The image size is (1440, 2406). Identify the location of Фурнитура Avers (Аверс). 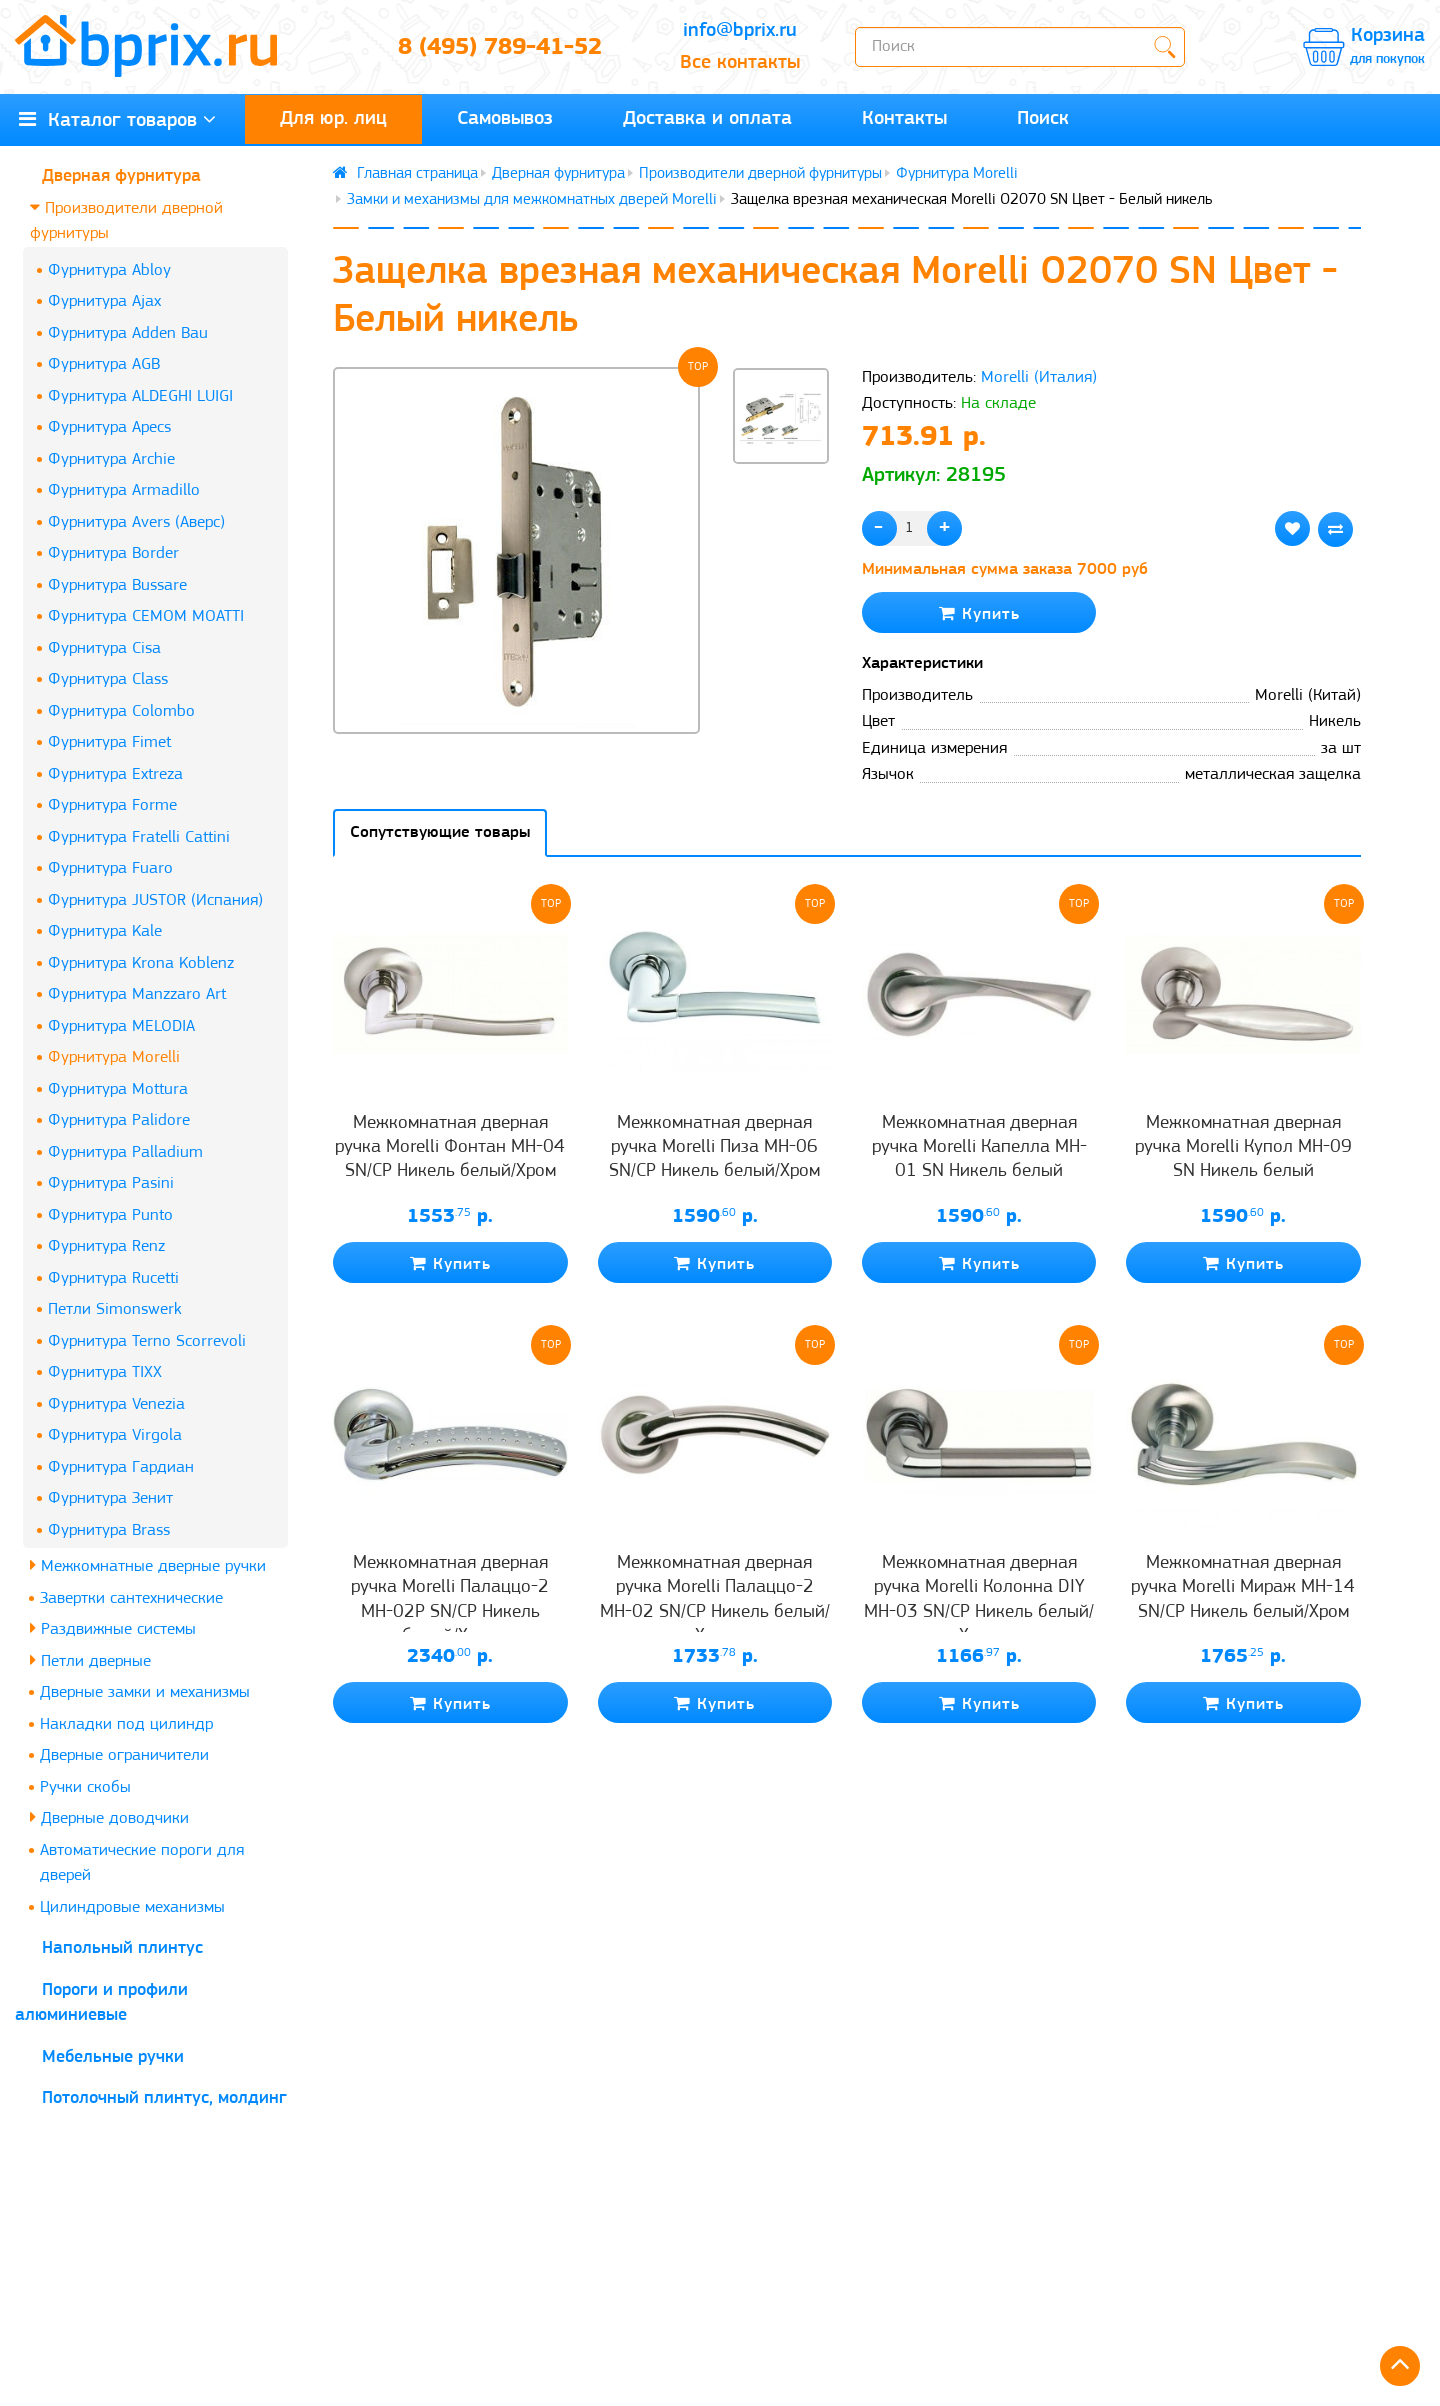
(136, 522).